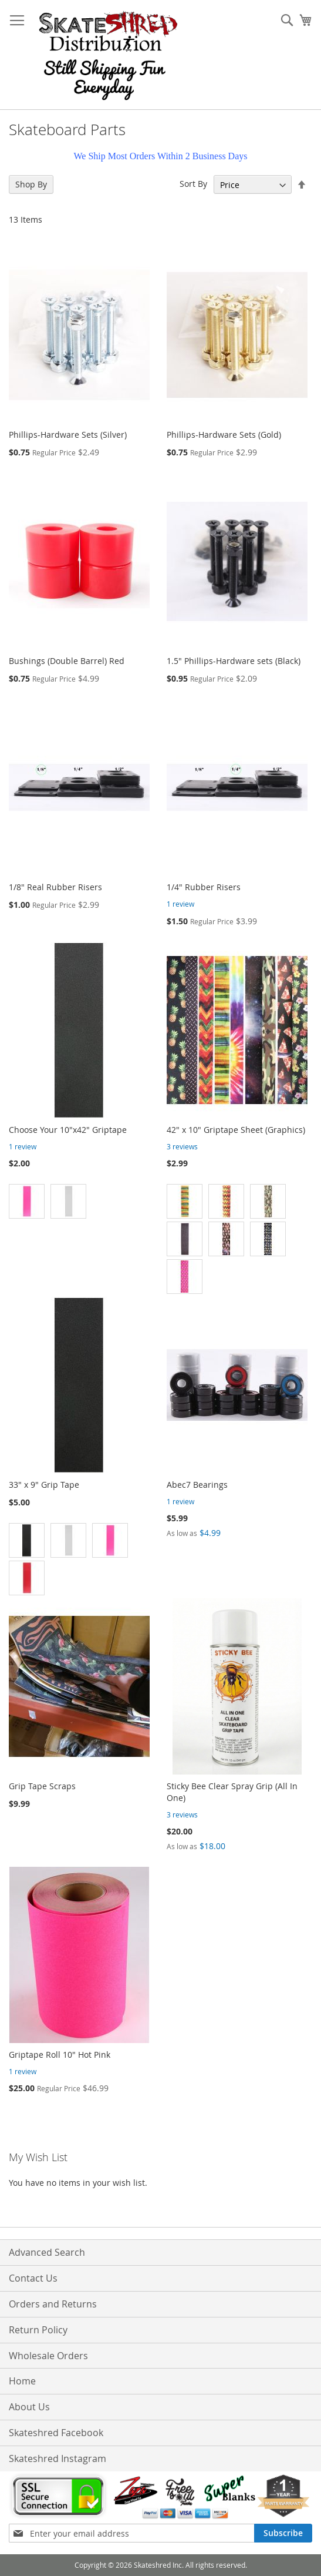 Image resolution: width=321 pixels, height=2576 pixels. Describe the element at coordinates (27, 1201) in the screenshot. I see `[option]` at that location.